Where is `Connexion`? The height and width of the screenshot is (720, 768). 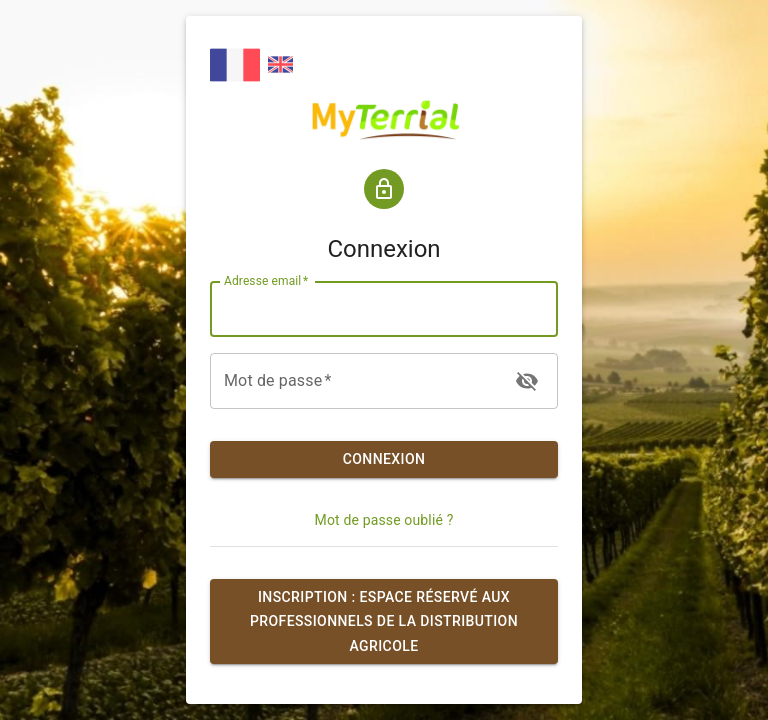
Connexion is located at coordinates (384, 459).